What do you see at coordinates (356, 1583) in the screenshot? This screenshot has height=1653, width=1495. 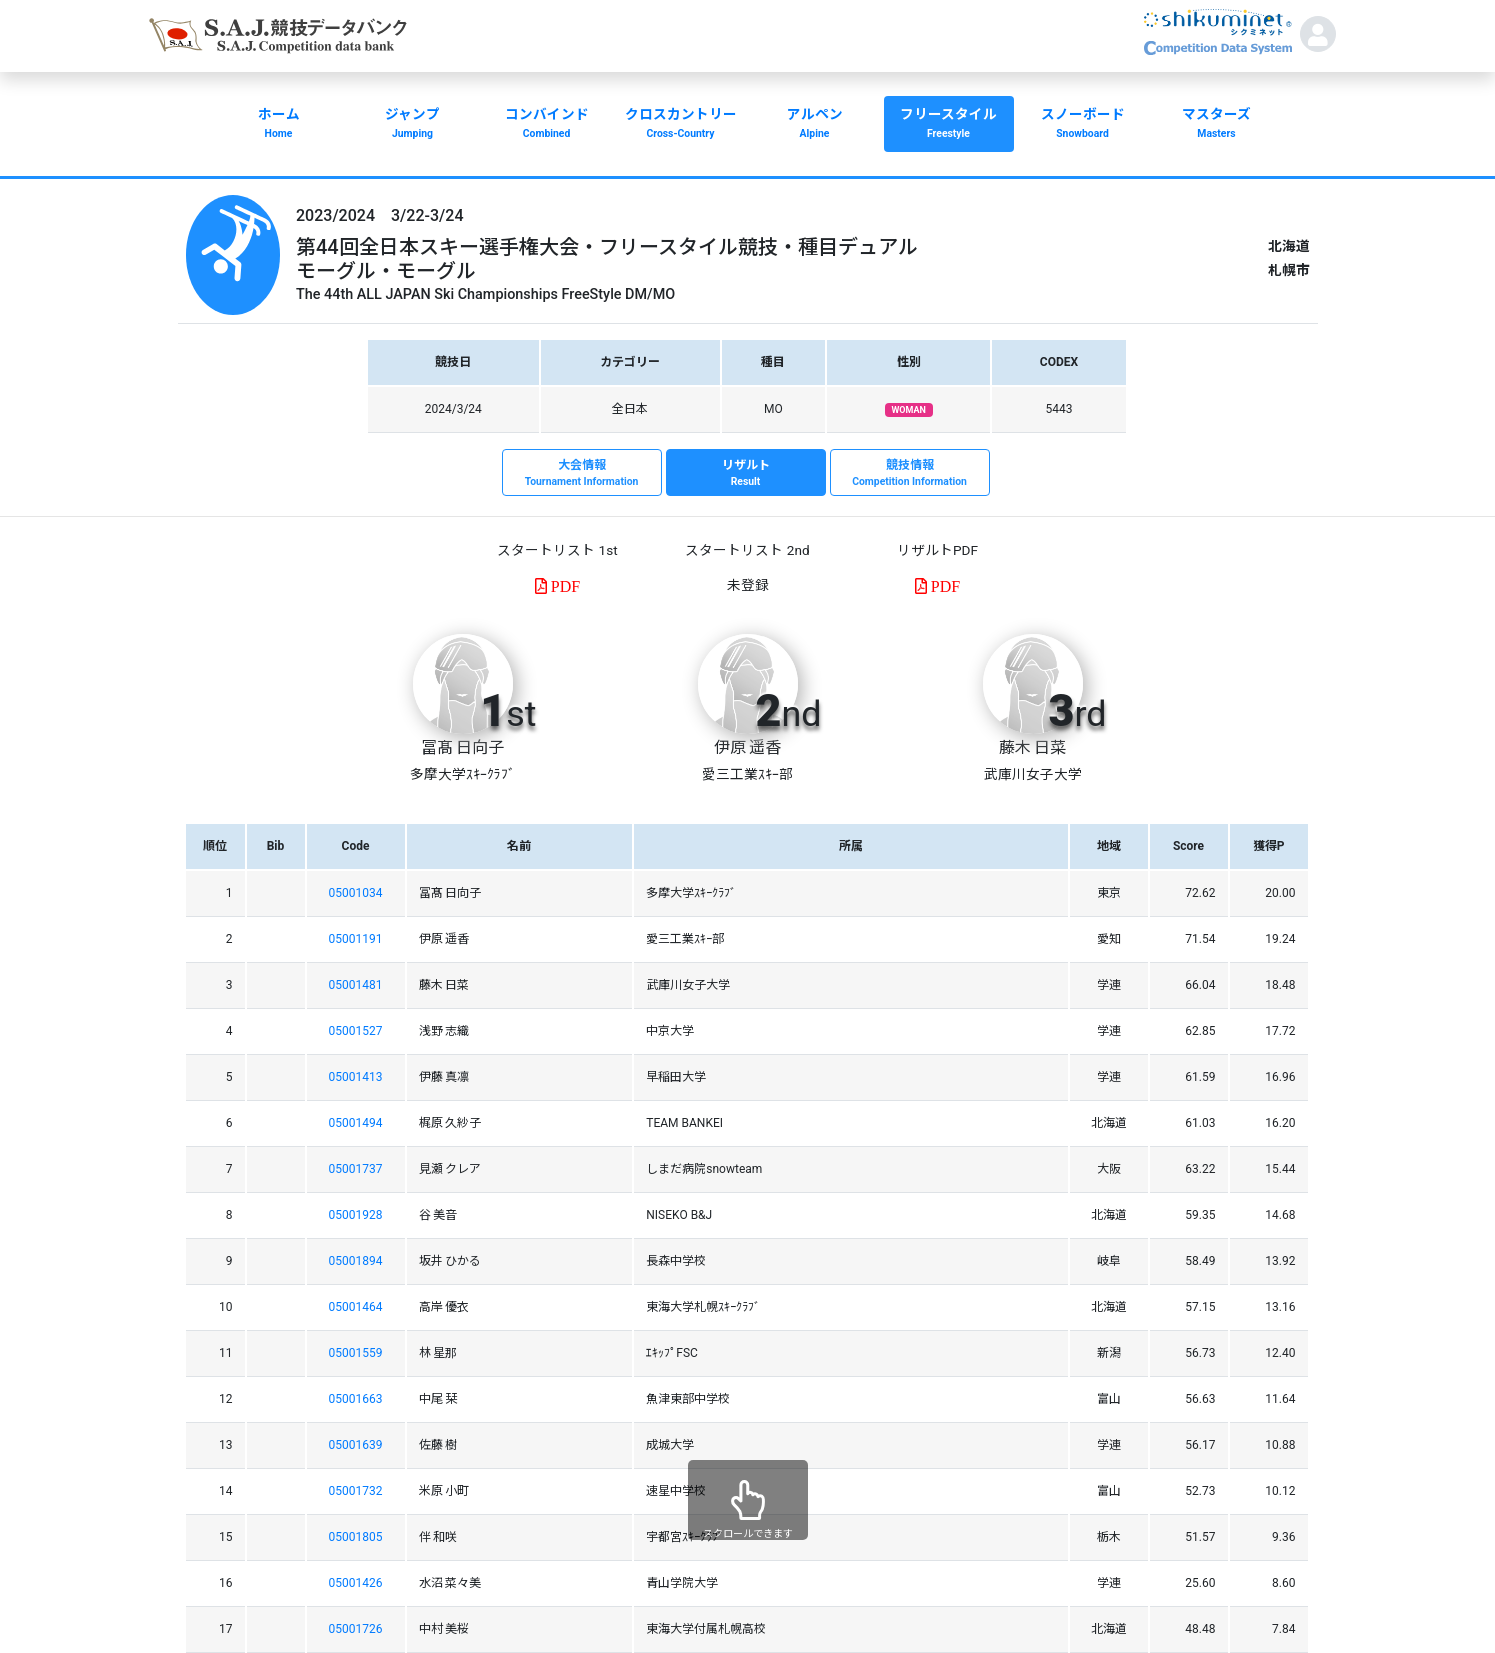 I see `05001426` at bounding box center [356, 1583].